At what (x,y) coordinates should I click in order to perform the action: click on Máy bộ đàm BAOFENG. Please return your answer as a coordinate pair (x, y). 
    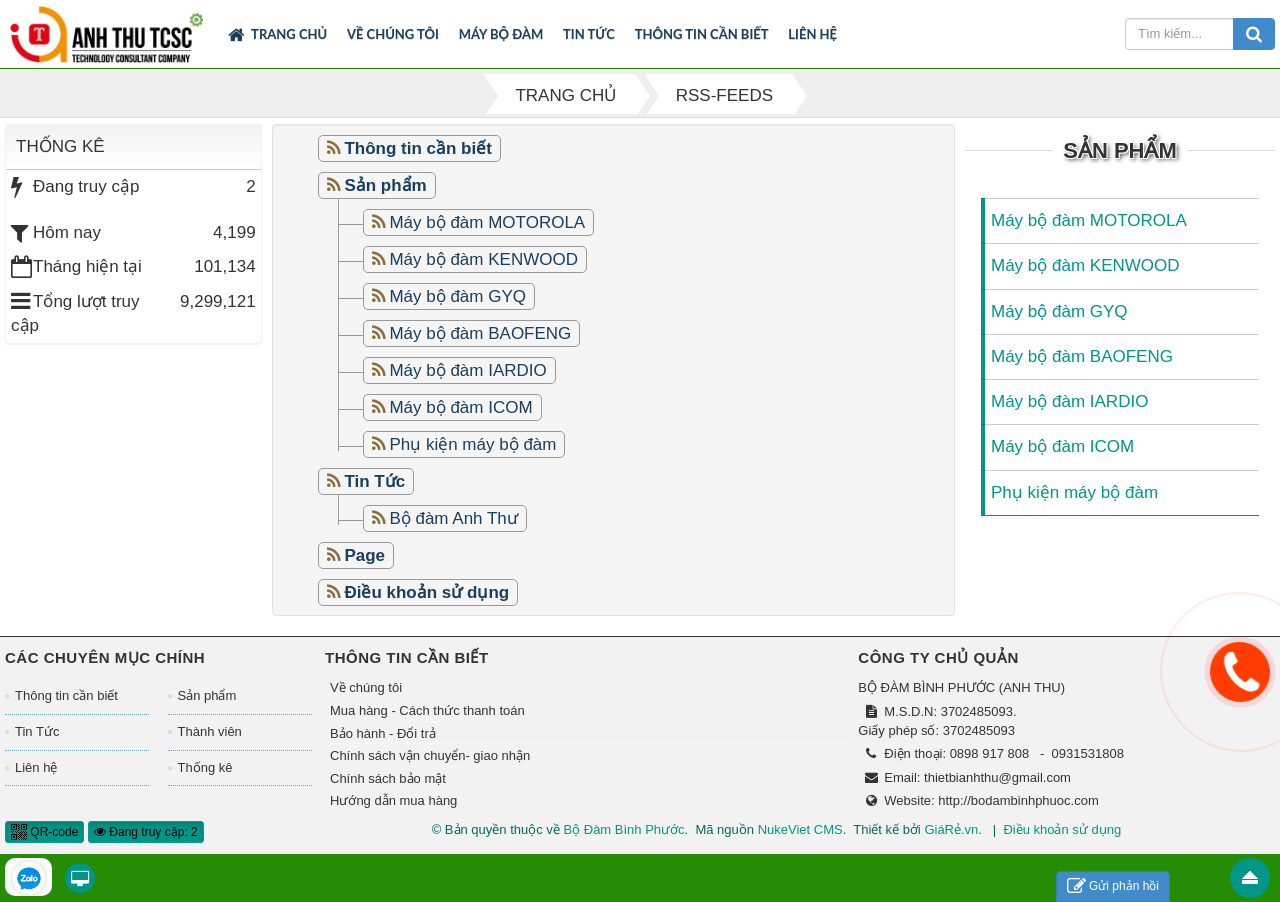
    Looking at the image, I should click on (480, 333).